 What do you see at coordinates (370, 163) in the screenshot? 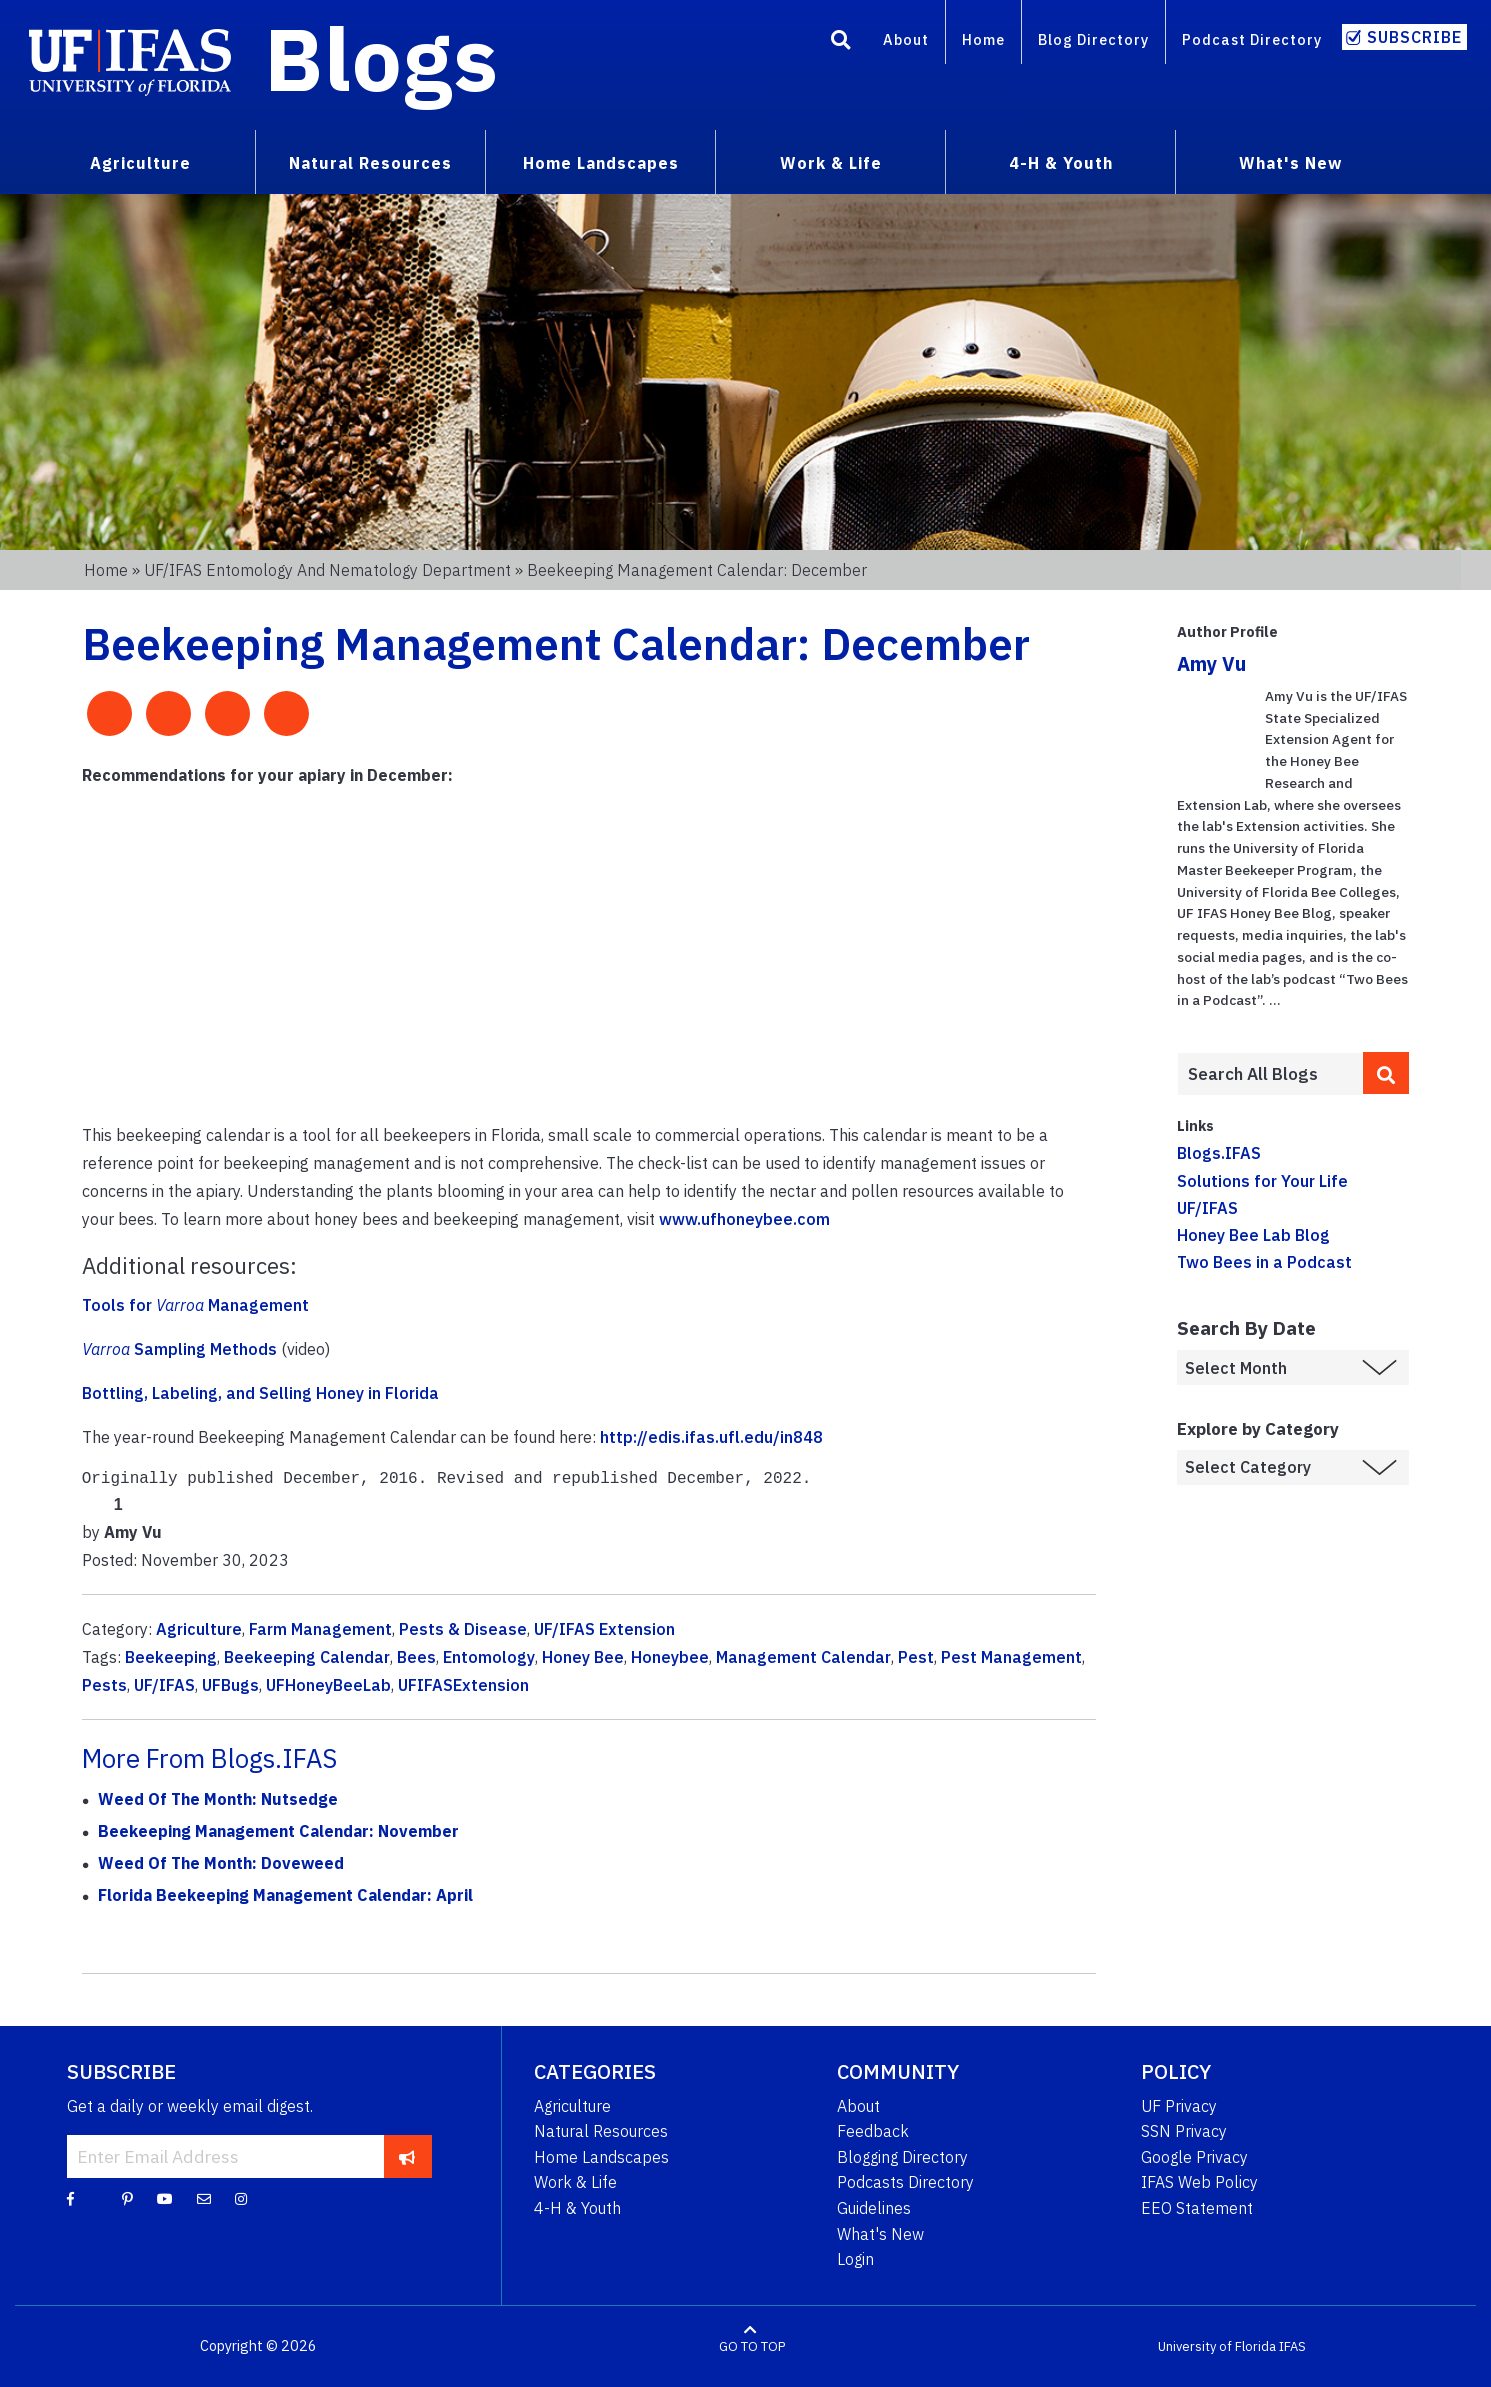
I see `Natural Resources [menuitem]` at bounding box center [370, 163].